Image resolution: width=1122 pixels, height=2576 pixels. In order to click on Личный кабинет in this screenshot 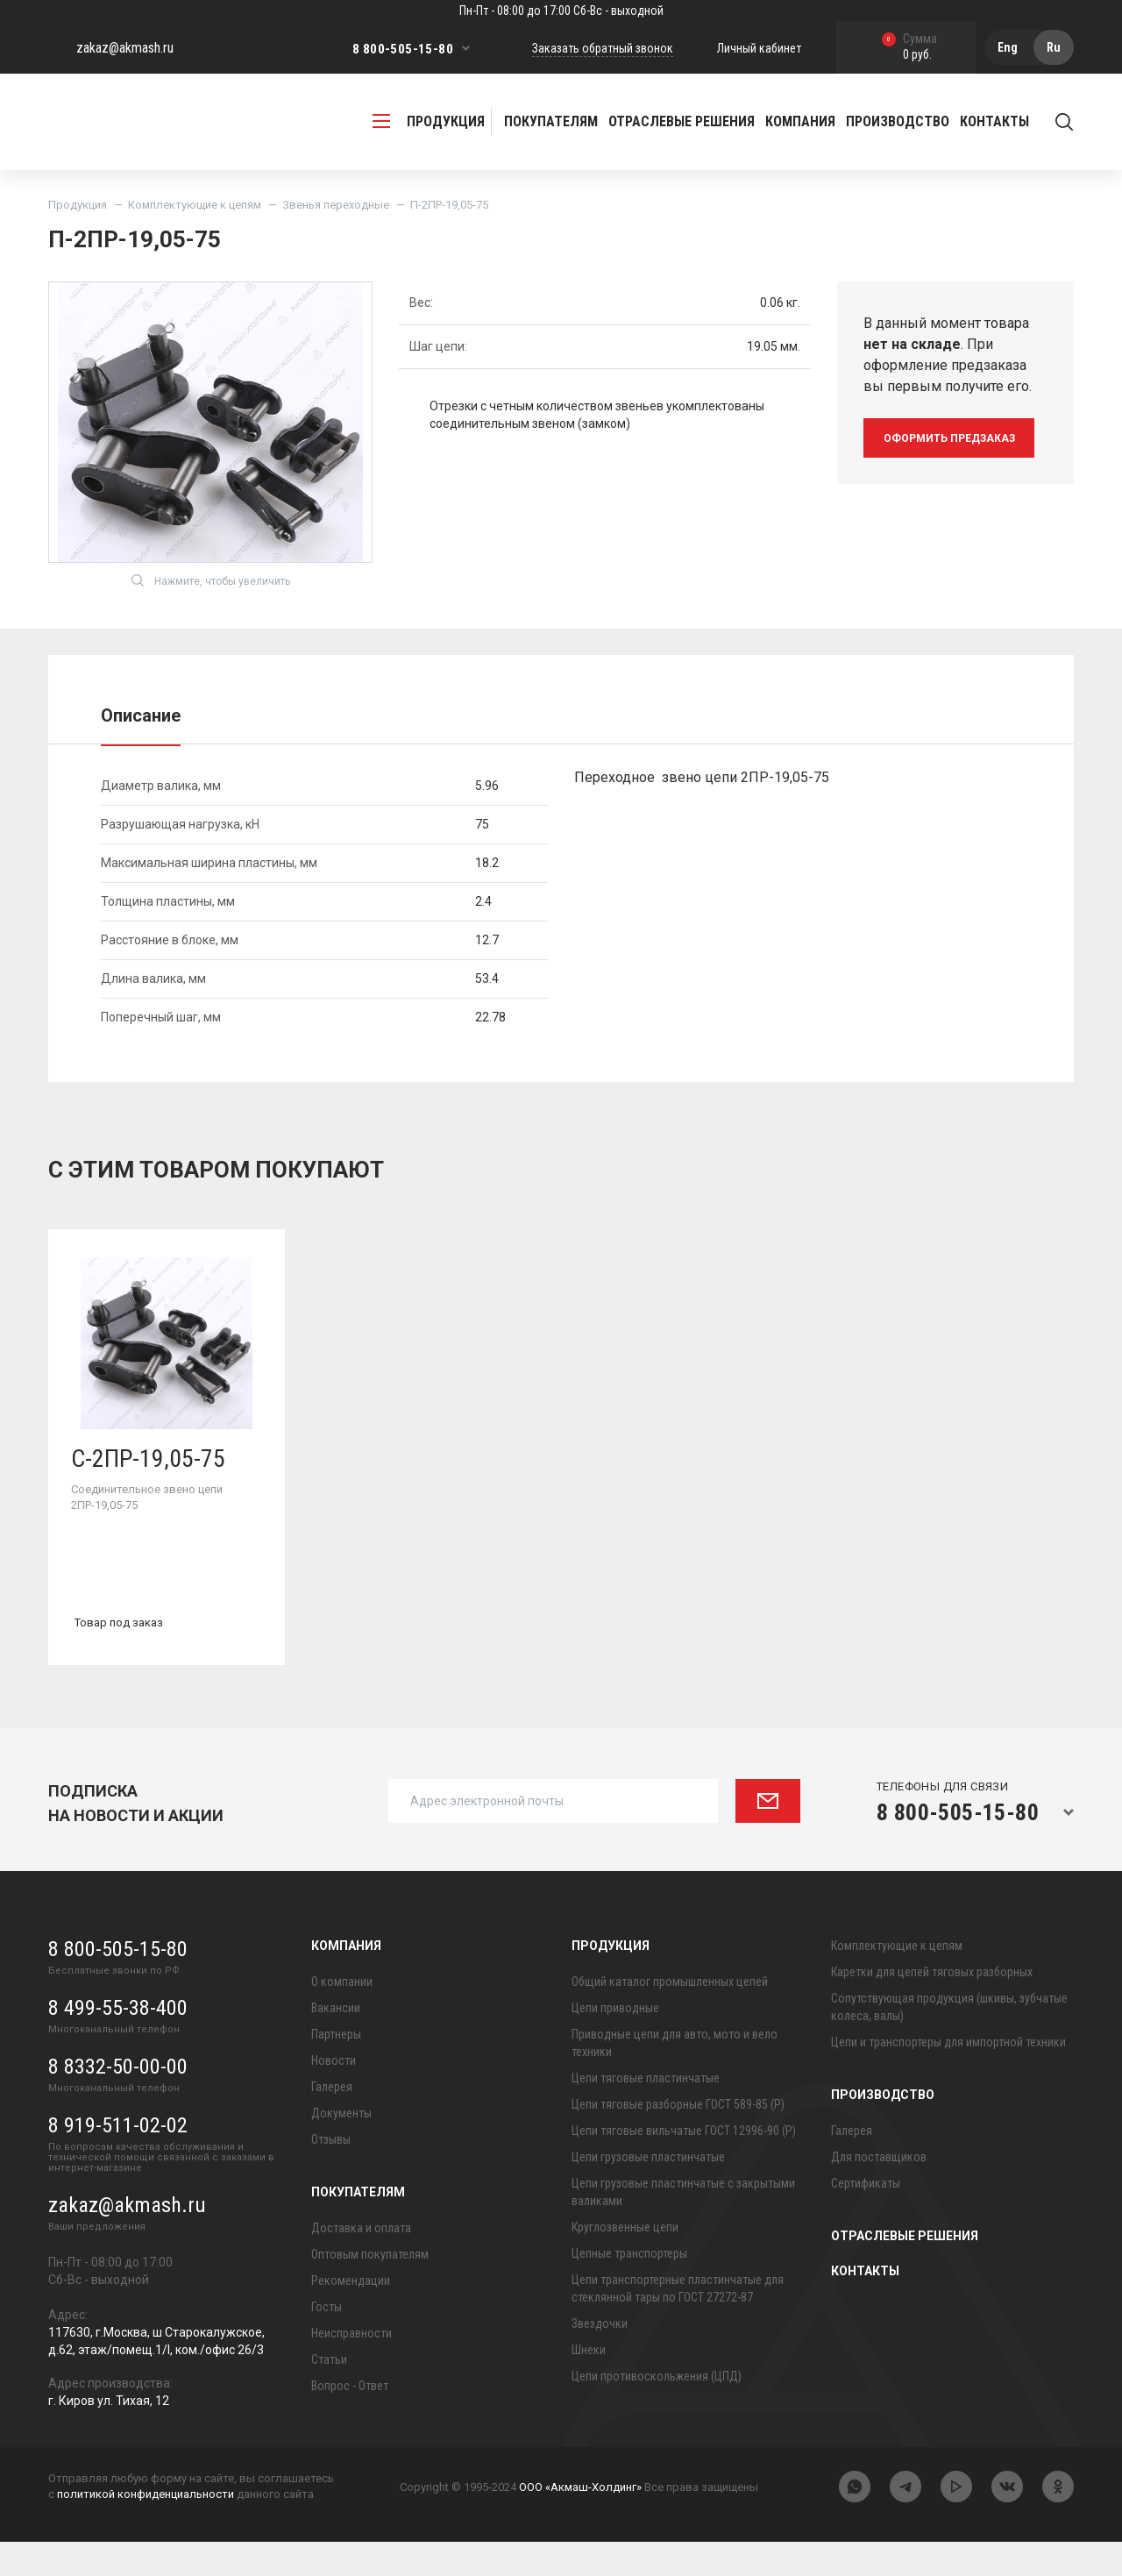, I will do `click(759, 48)`.